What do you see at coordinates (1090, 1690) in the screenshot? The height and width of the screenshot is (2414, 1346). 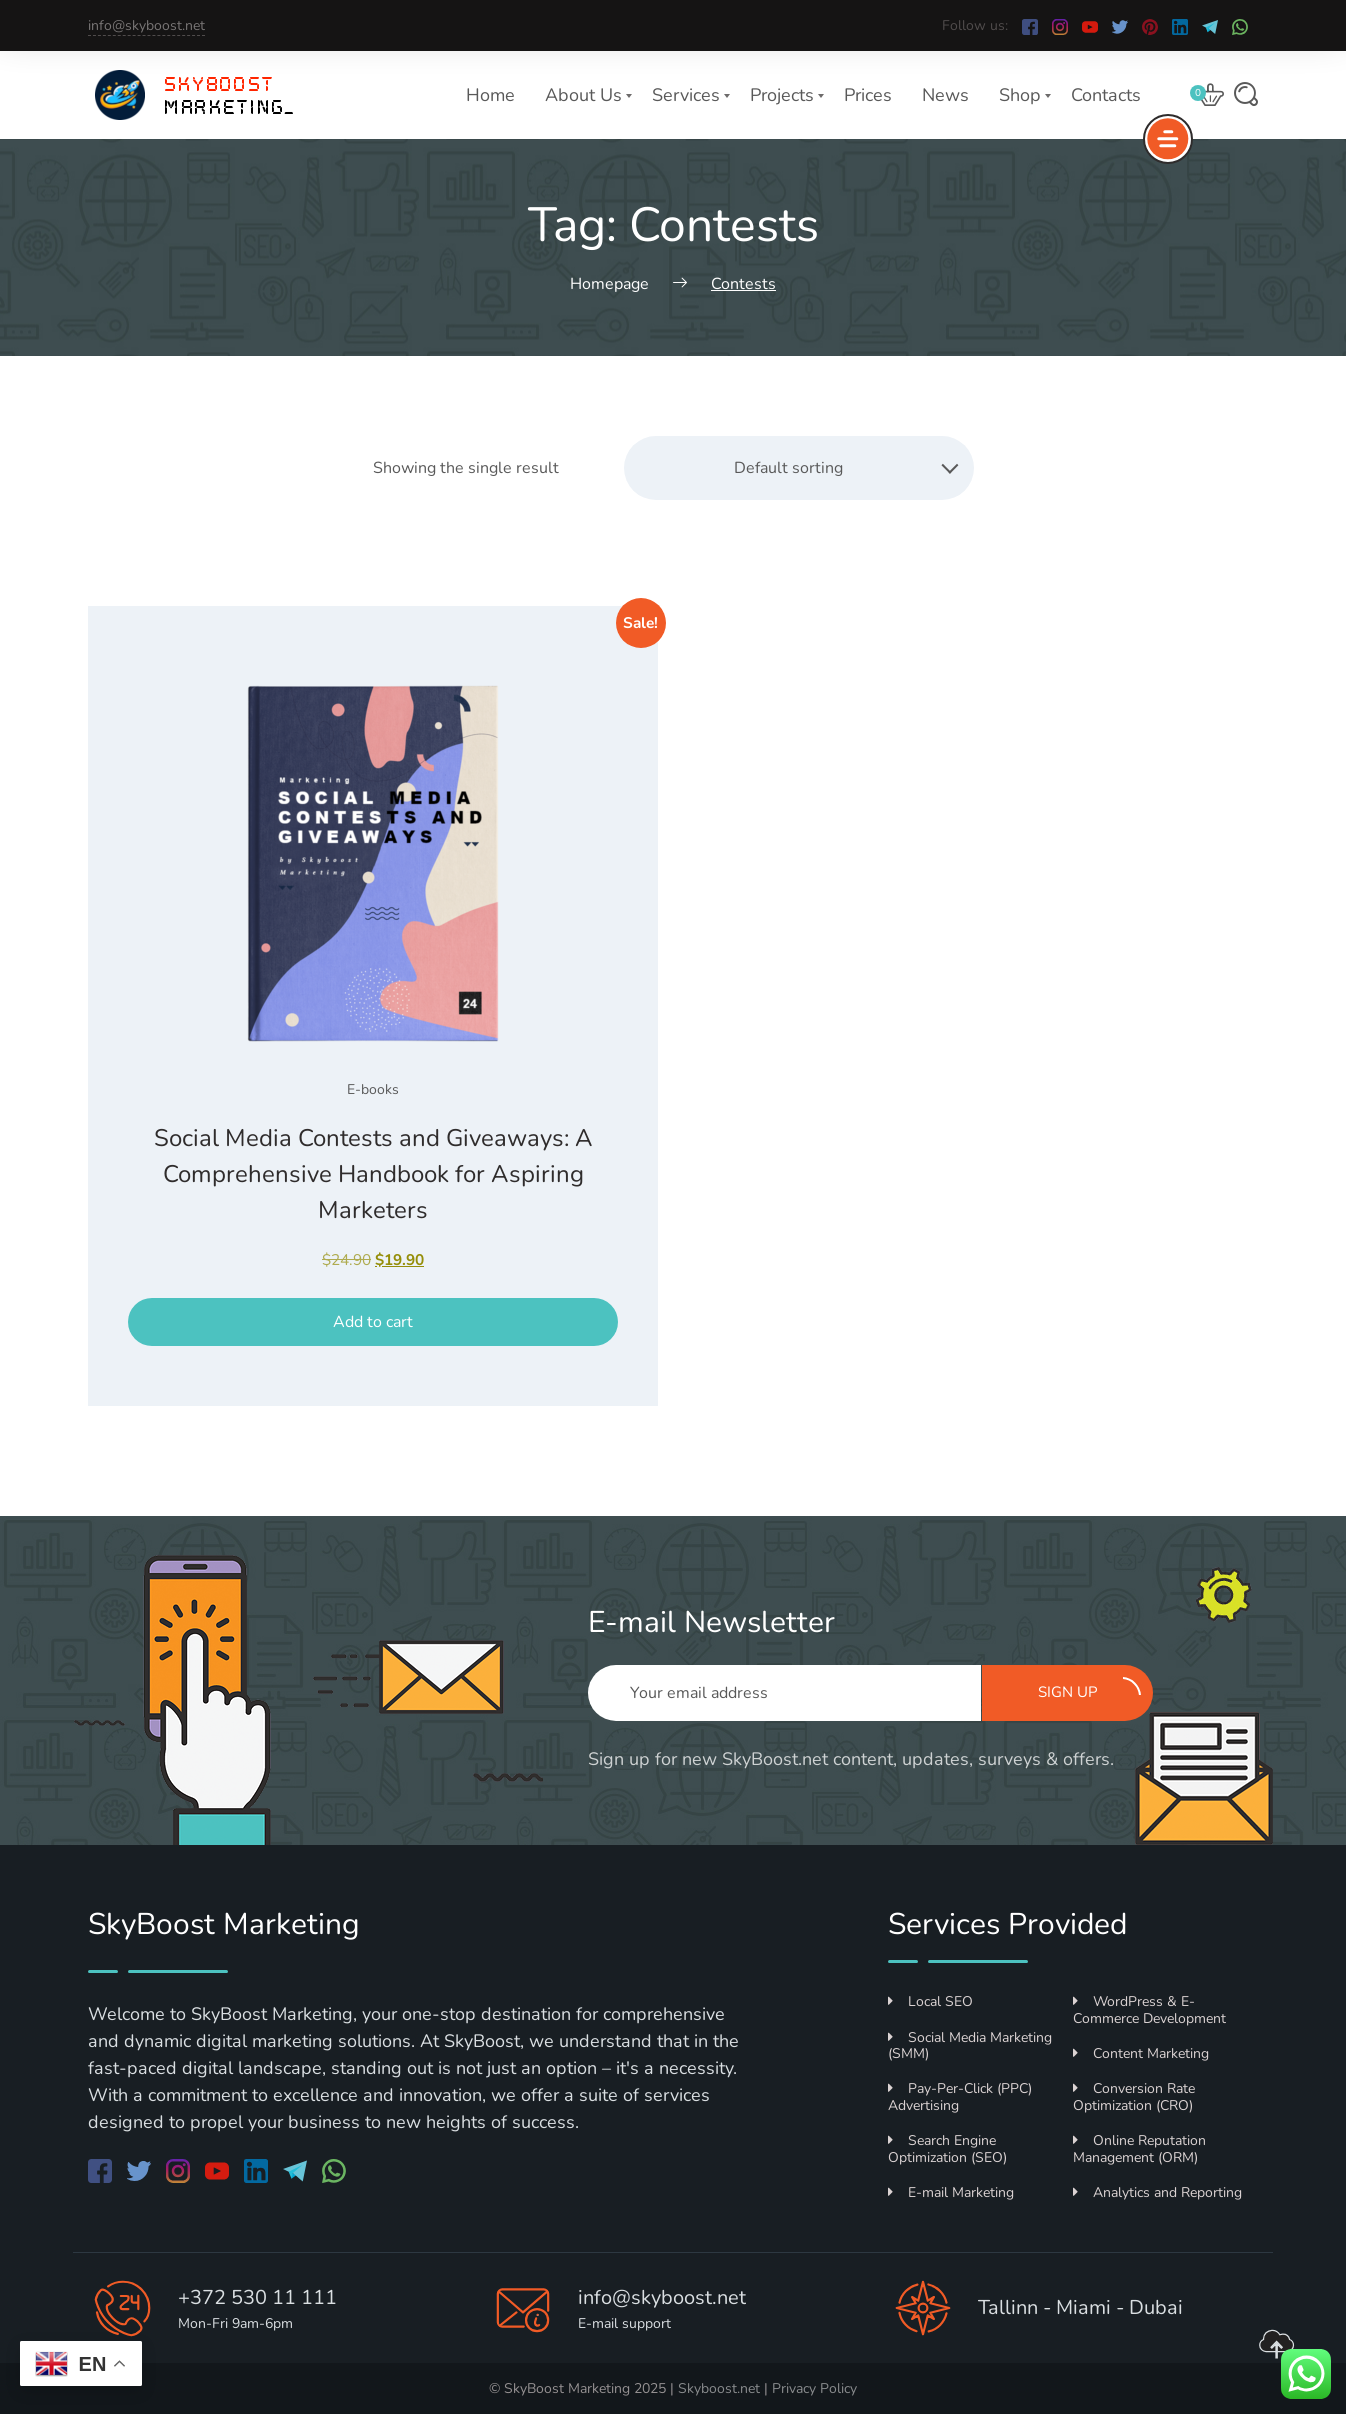 I see `Sign up` at bounding box center [1090, 1690].